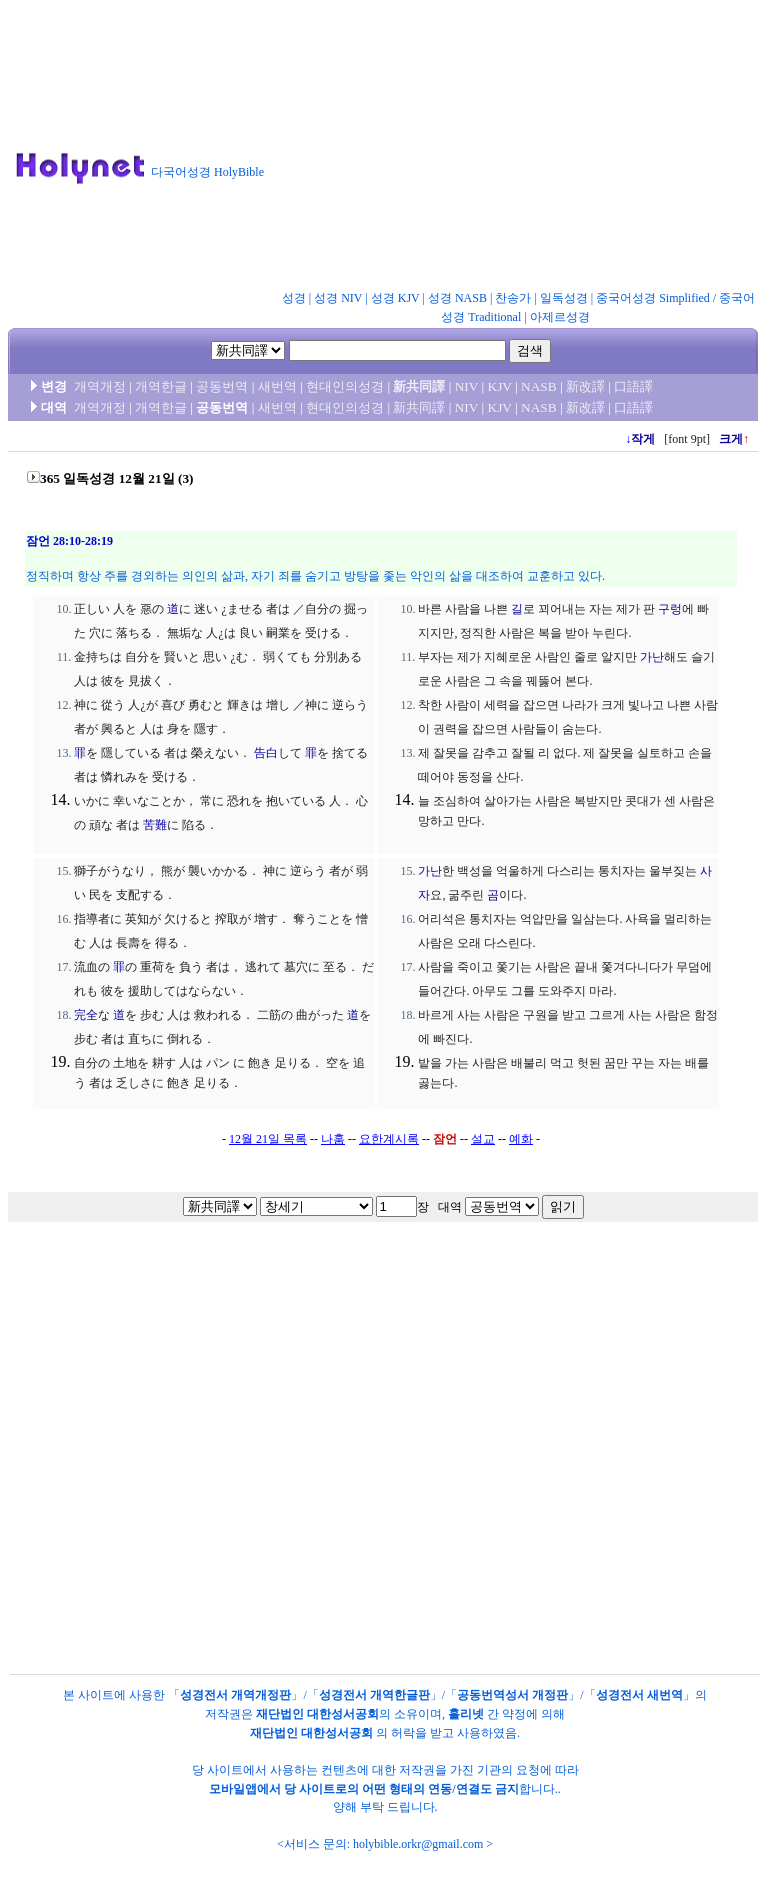 This screenshot has width=762, height=1878. What do you see at coordinates (419, 386) in the screenshot?
I see `新共同譯` at bounding box center [419, 386].